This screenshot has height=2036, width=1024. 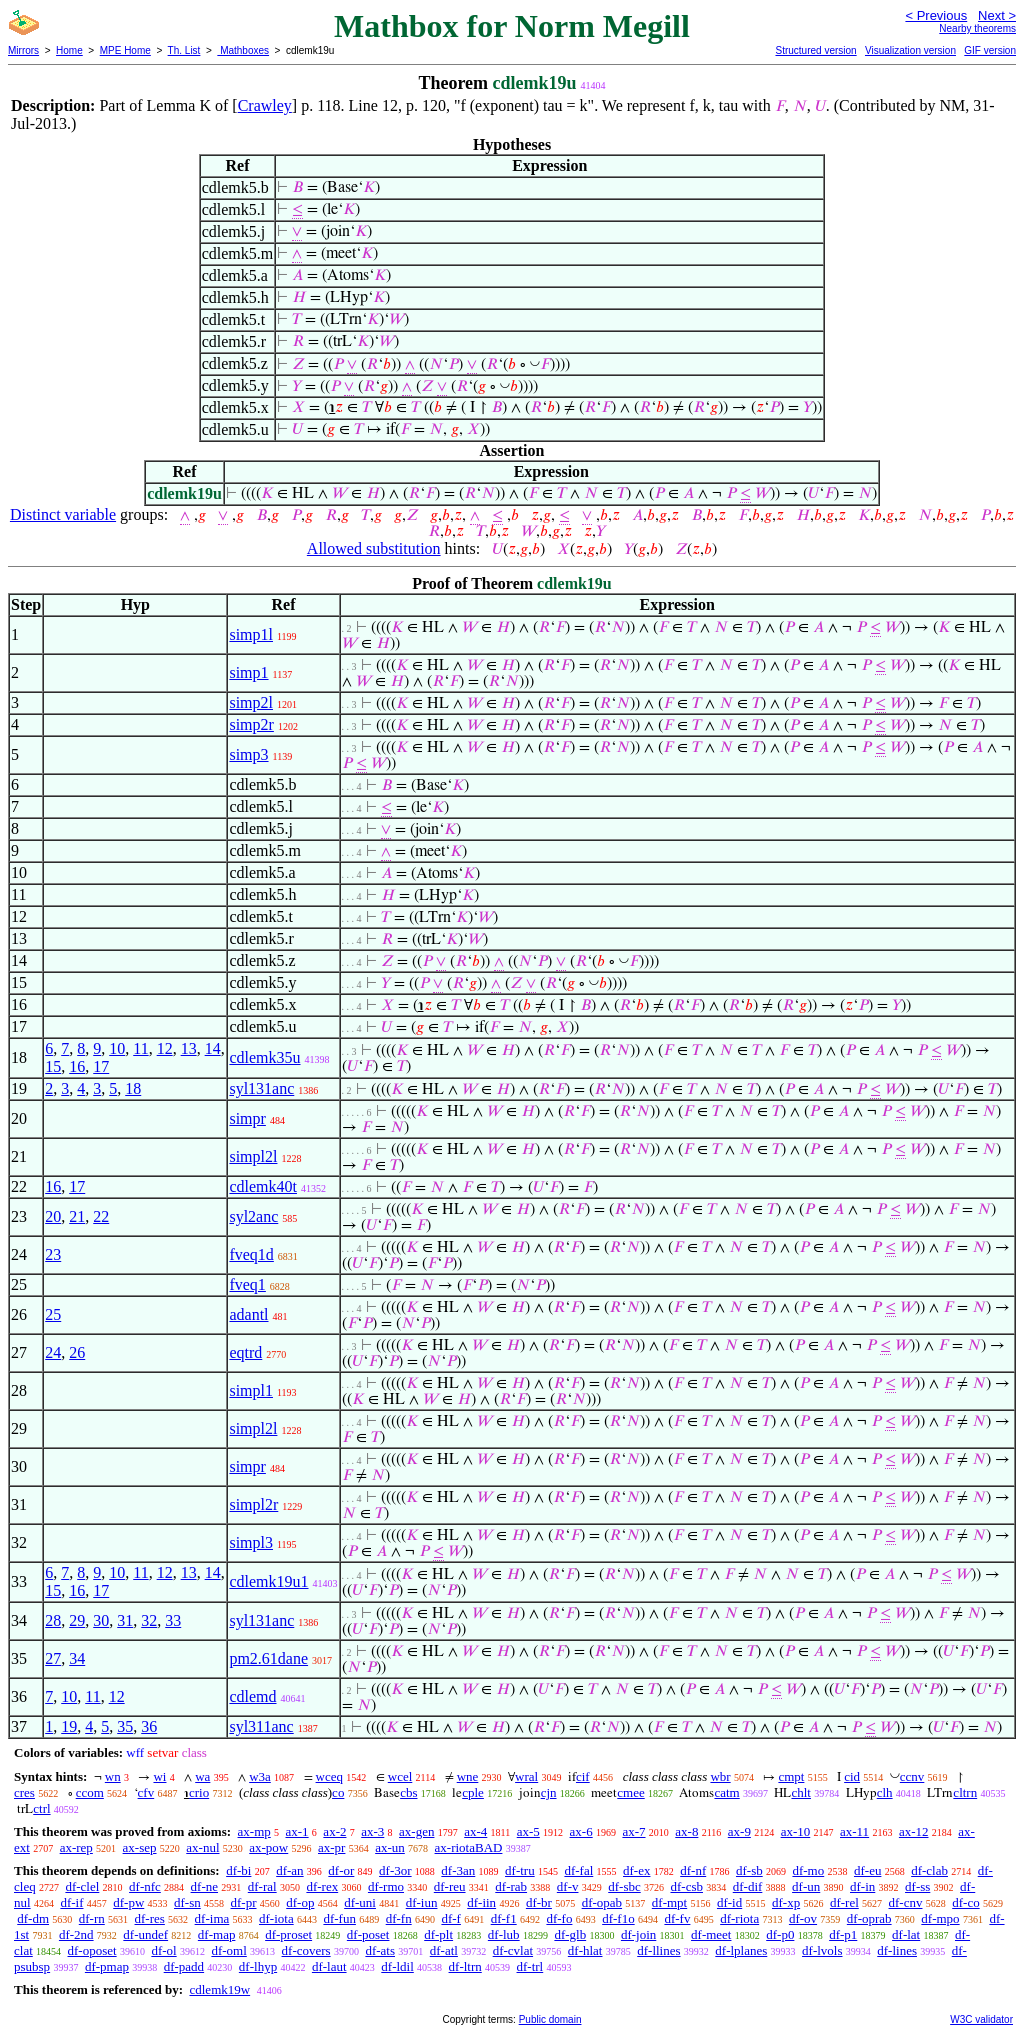 What do you see at coordinates (380, 1950) in the screenshot?
I see `df-ats` at bounding box center [380, 1950].